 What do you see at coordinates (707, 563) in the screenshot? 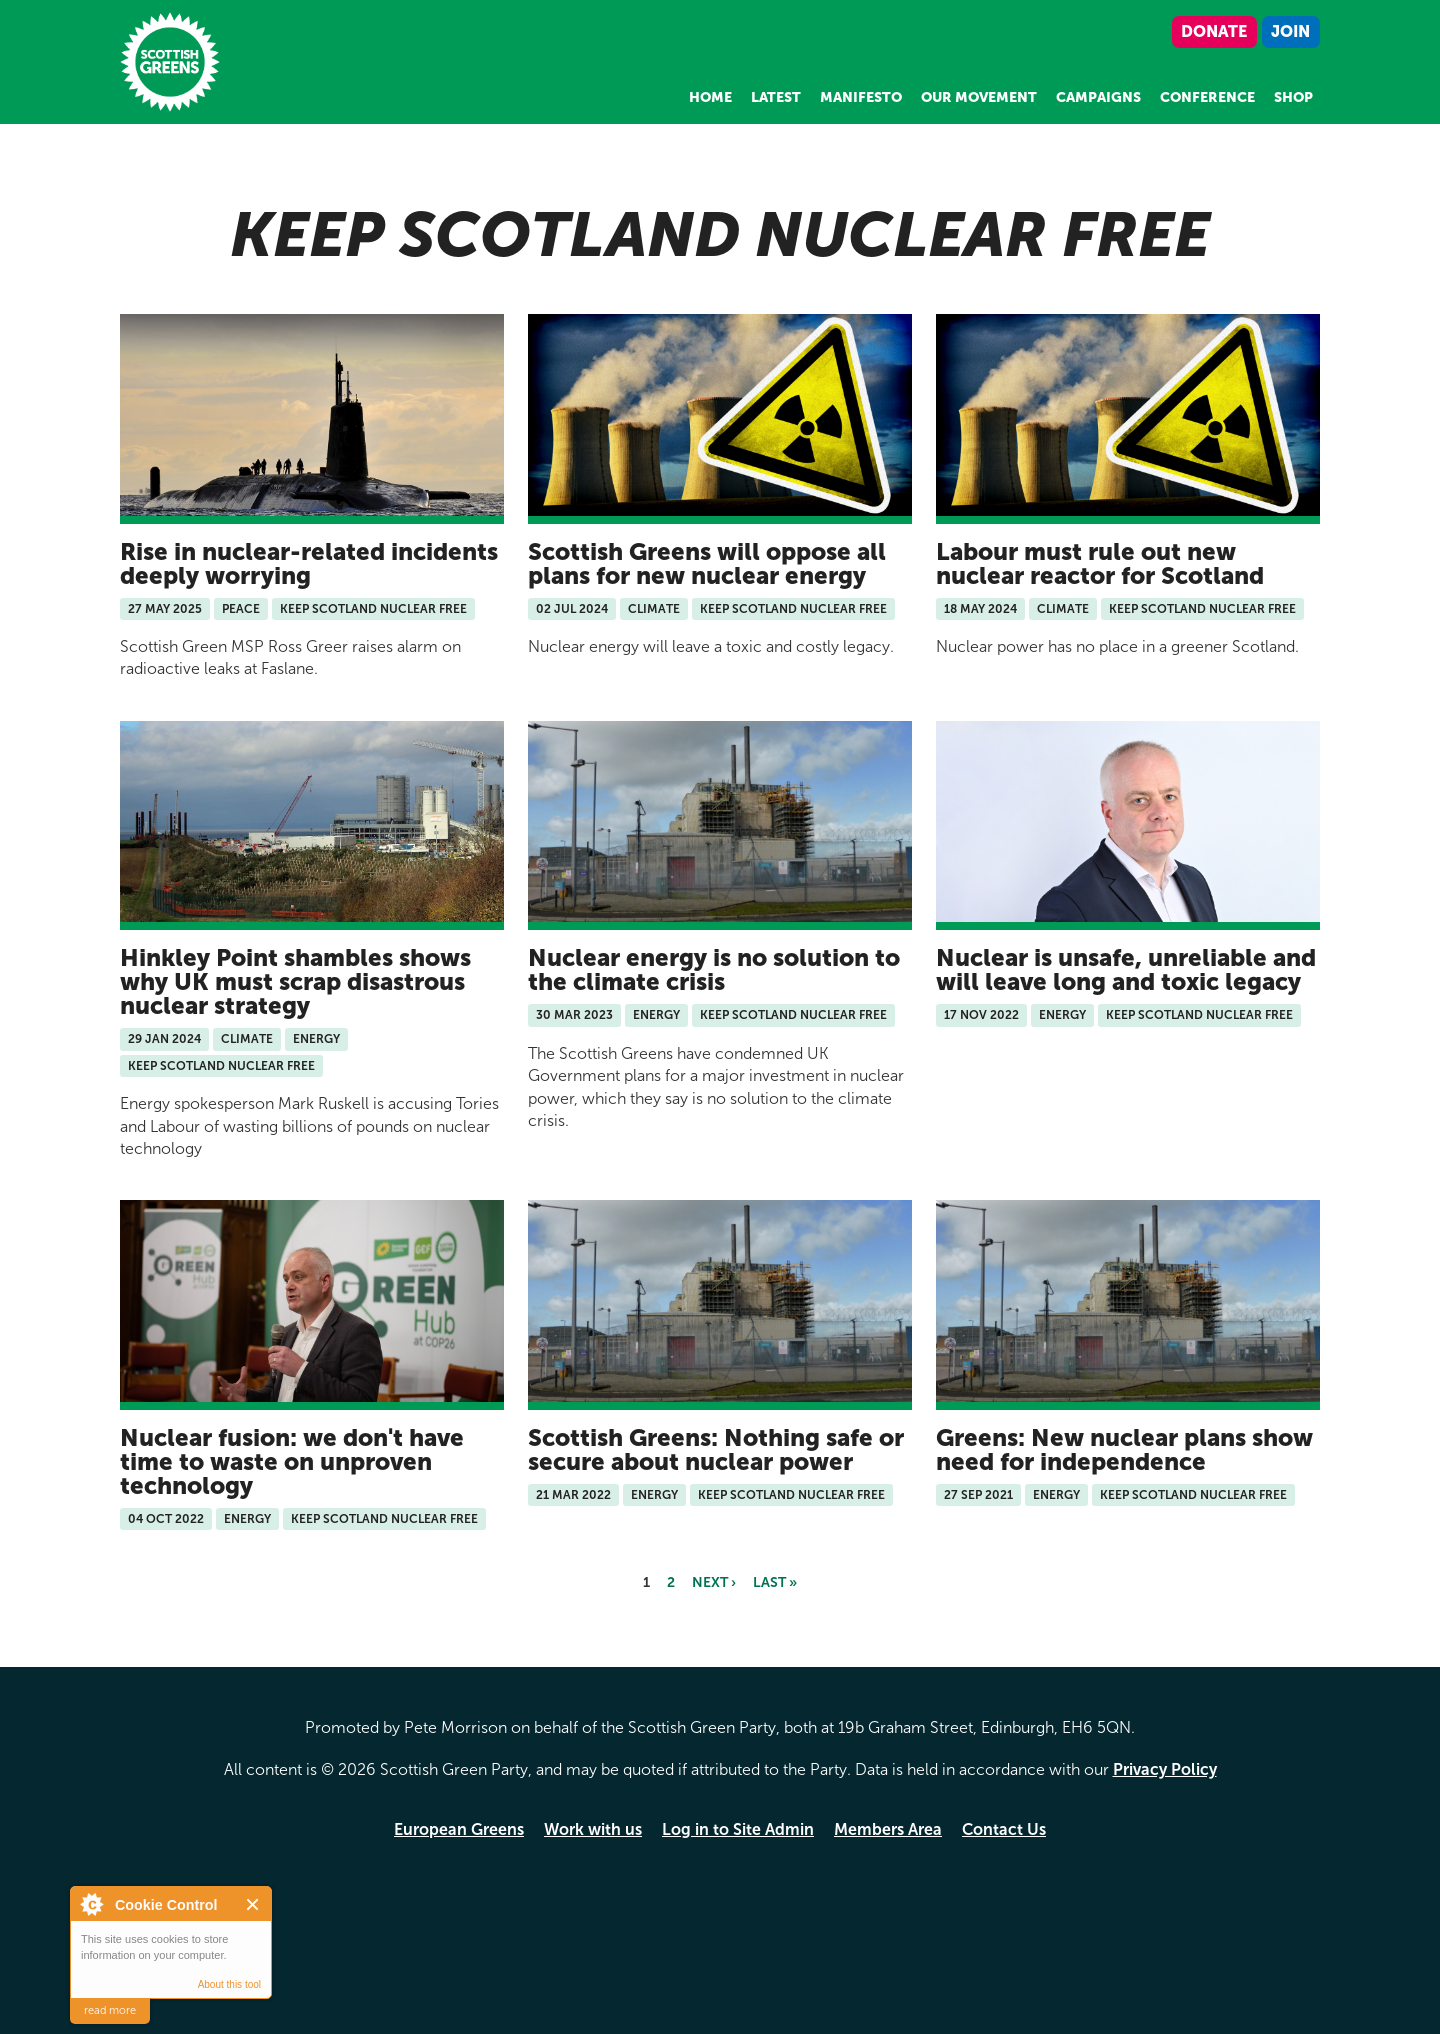
I see `Scottish Greens will oppose all plans for new nuclear energy` at bounding box center [707, 563].